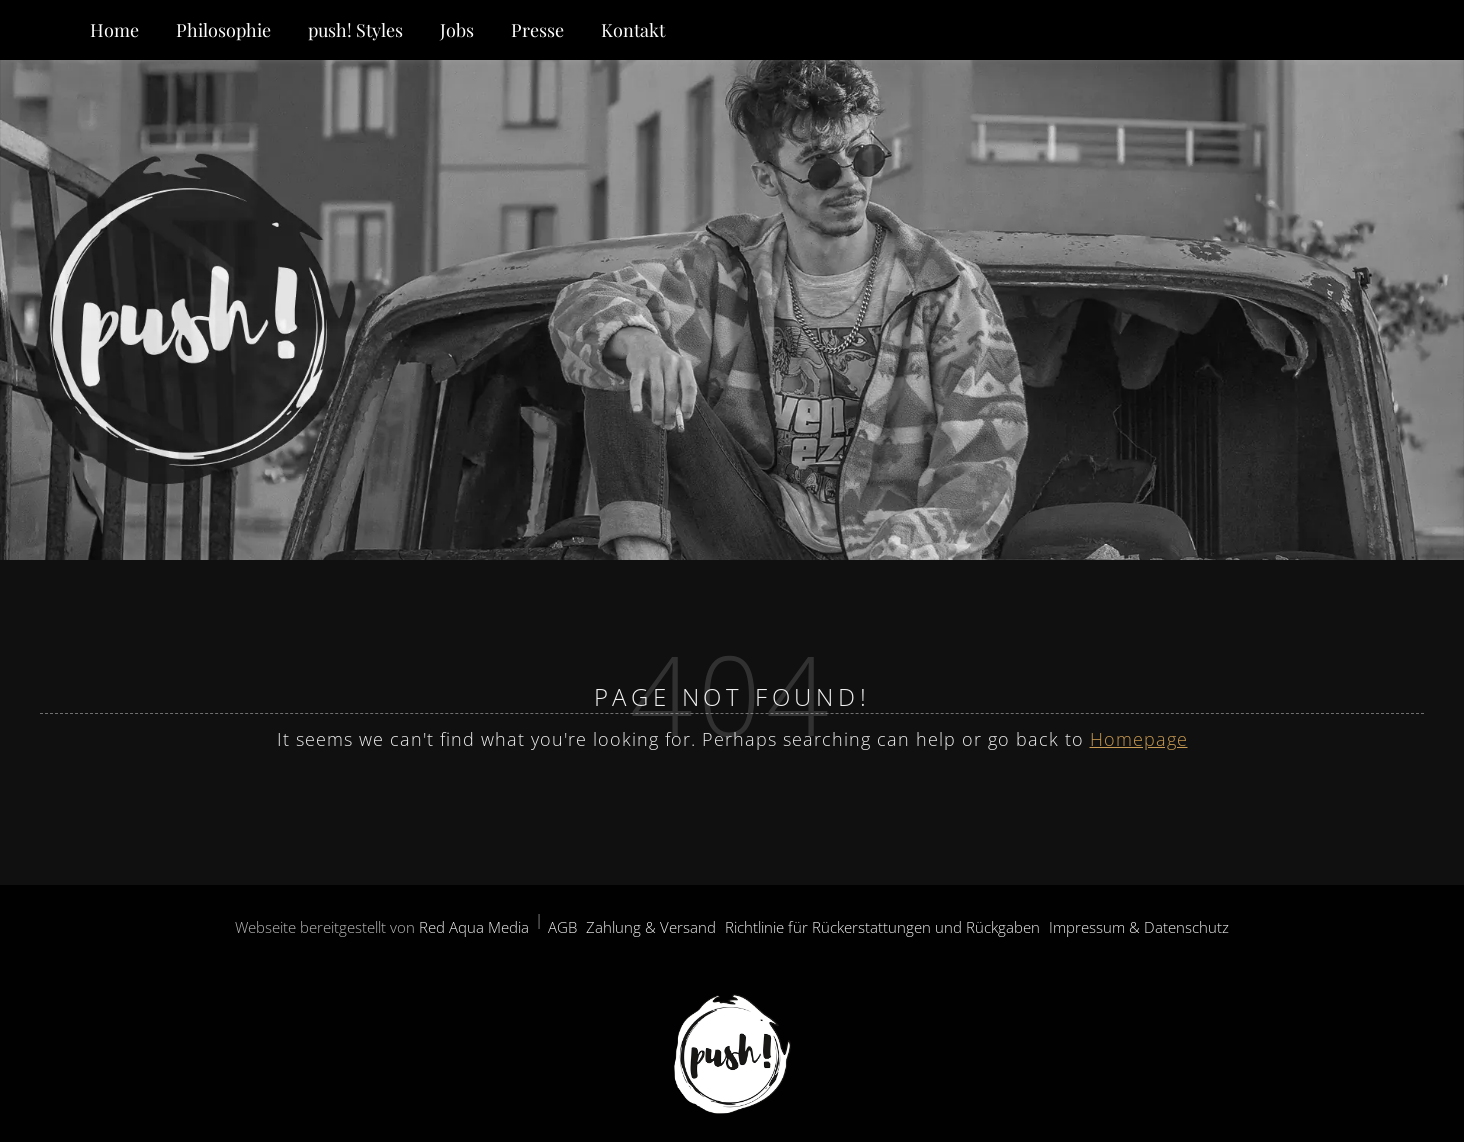  I want to click on Jobs, so click(457, 30).